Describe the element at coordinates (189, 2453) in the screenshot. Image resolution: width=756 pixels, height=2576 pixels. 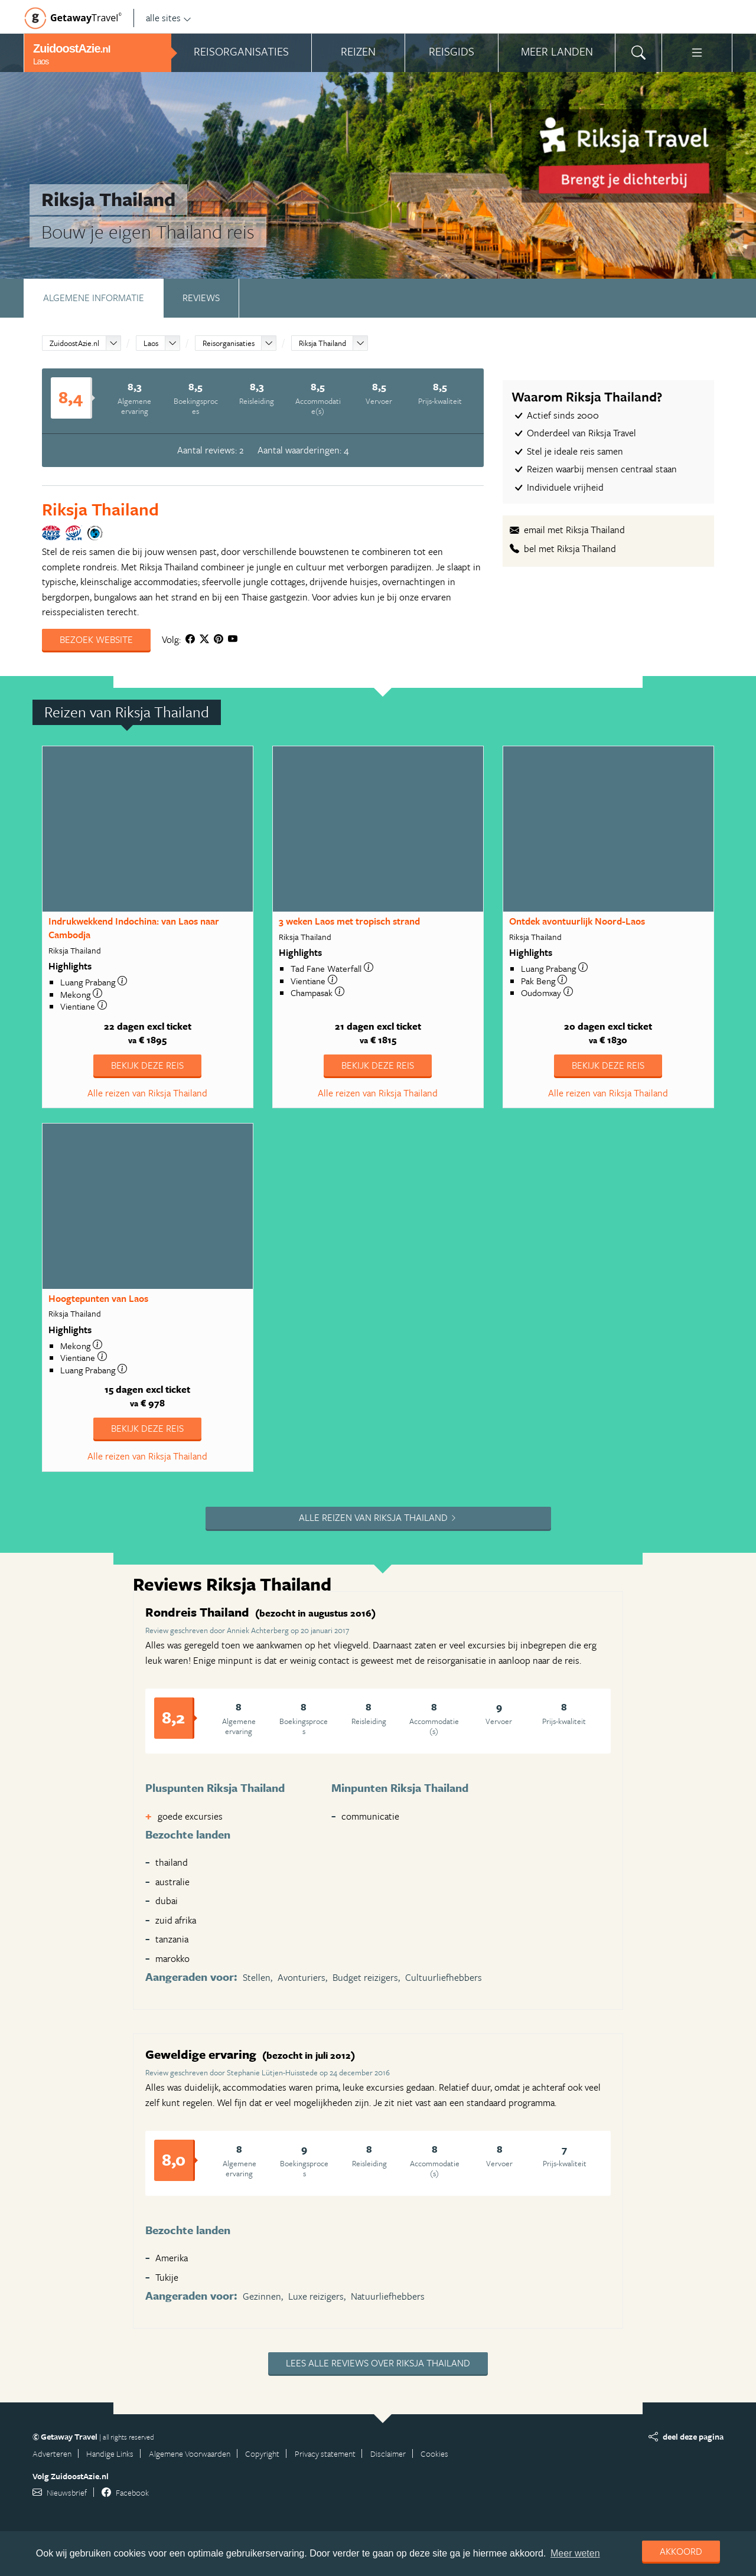
I see `Algemene Voorwaarden` at that location.